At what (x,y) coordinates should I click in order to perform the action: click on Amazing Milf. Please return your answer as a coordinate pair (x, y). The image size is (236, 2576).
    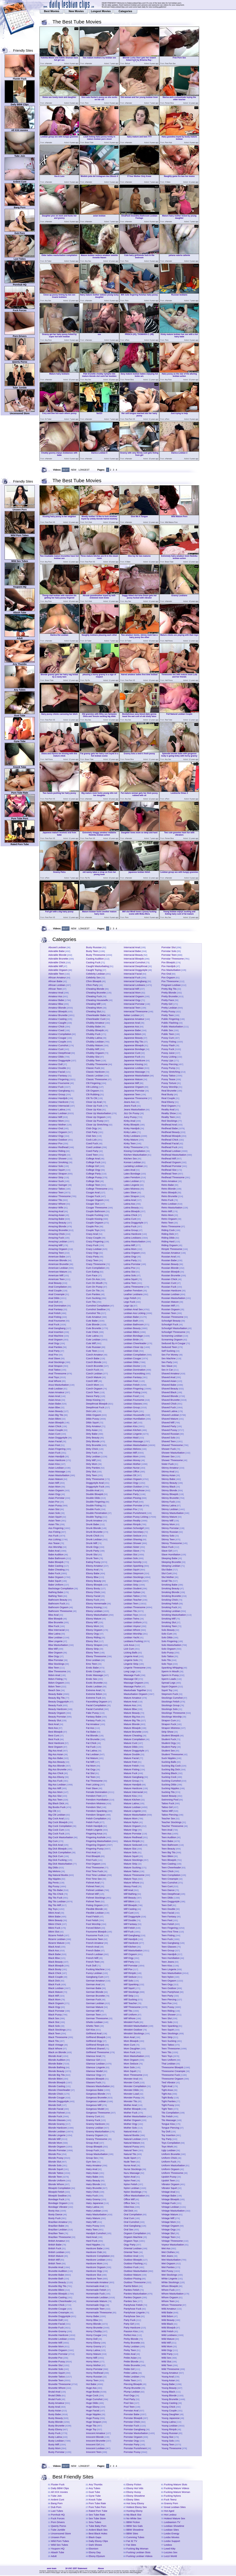
    Looking at the image, I should click on (55, 1245).